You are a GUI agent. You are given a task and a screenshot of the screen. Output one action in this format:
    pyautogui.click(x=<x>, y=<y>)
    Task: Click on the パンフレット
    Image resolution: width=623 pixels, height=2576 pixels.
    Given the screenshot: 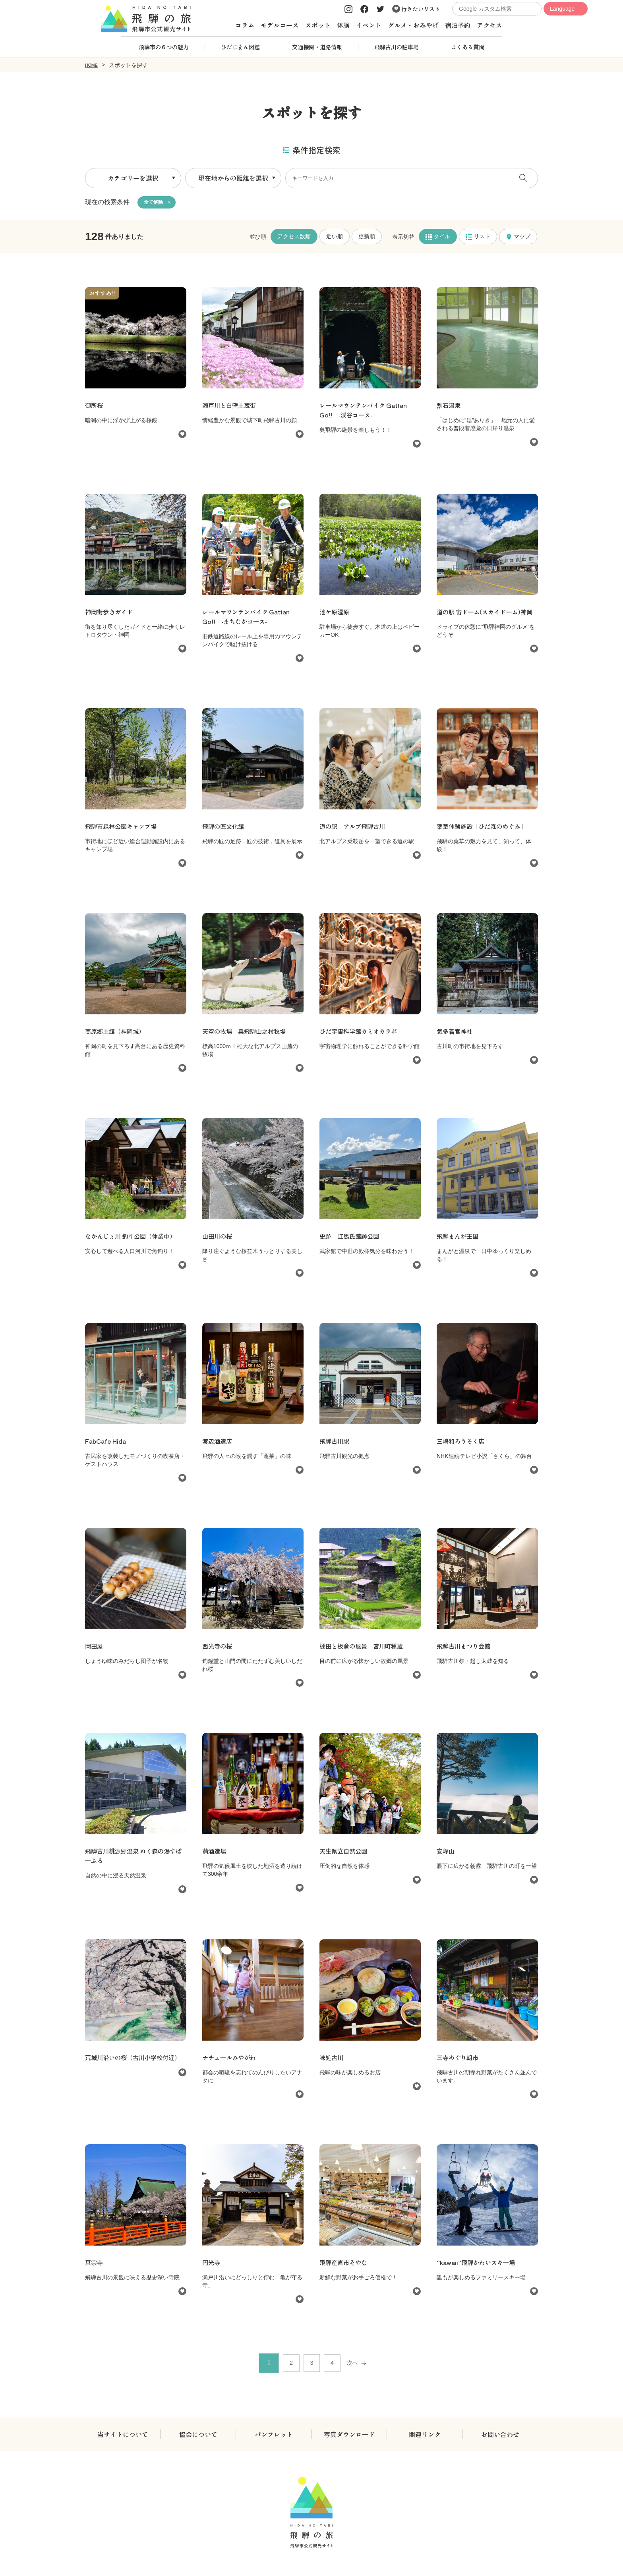 What is the action you would take?
    pyautogui.click(x=274, y=2436)
    